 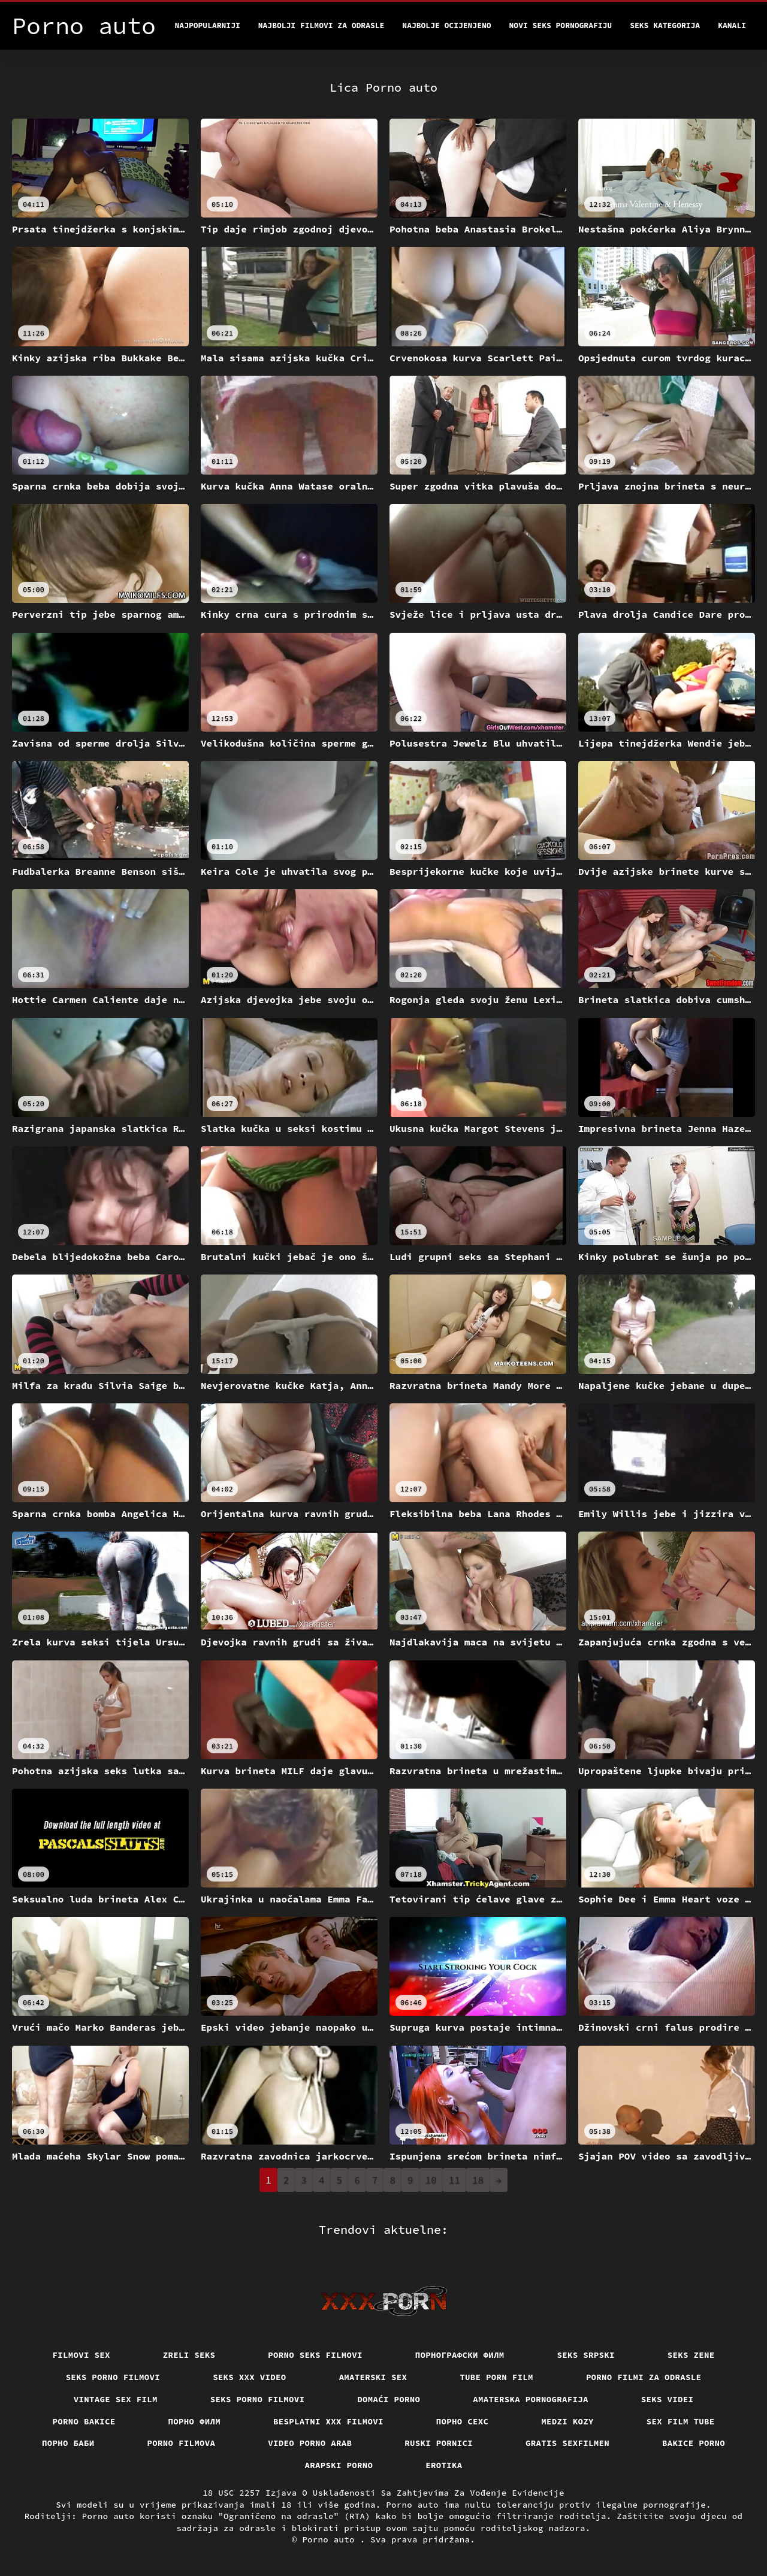 What do you see at coordinates (438, 2443) in the screenshot?
I see `Ruski pornici` at bounding box center [438, 2443].